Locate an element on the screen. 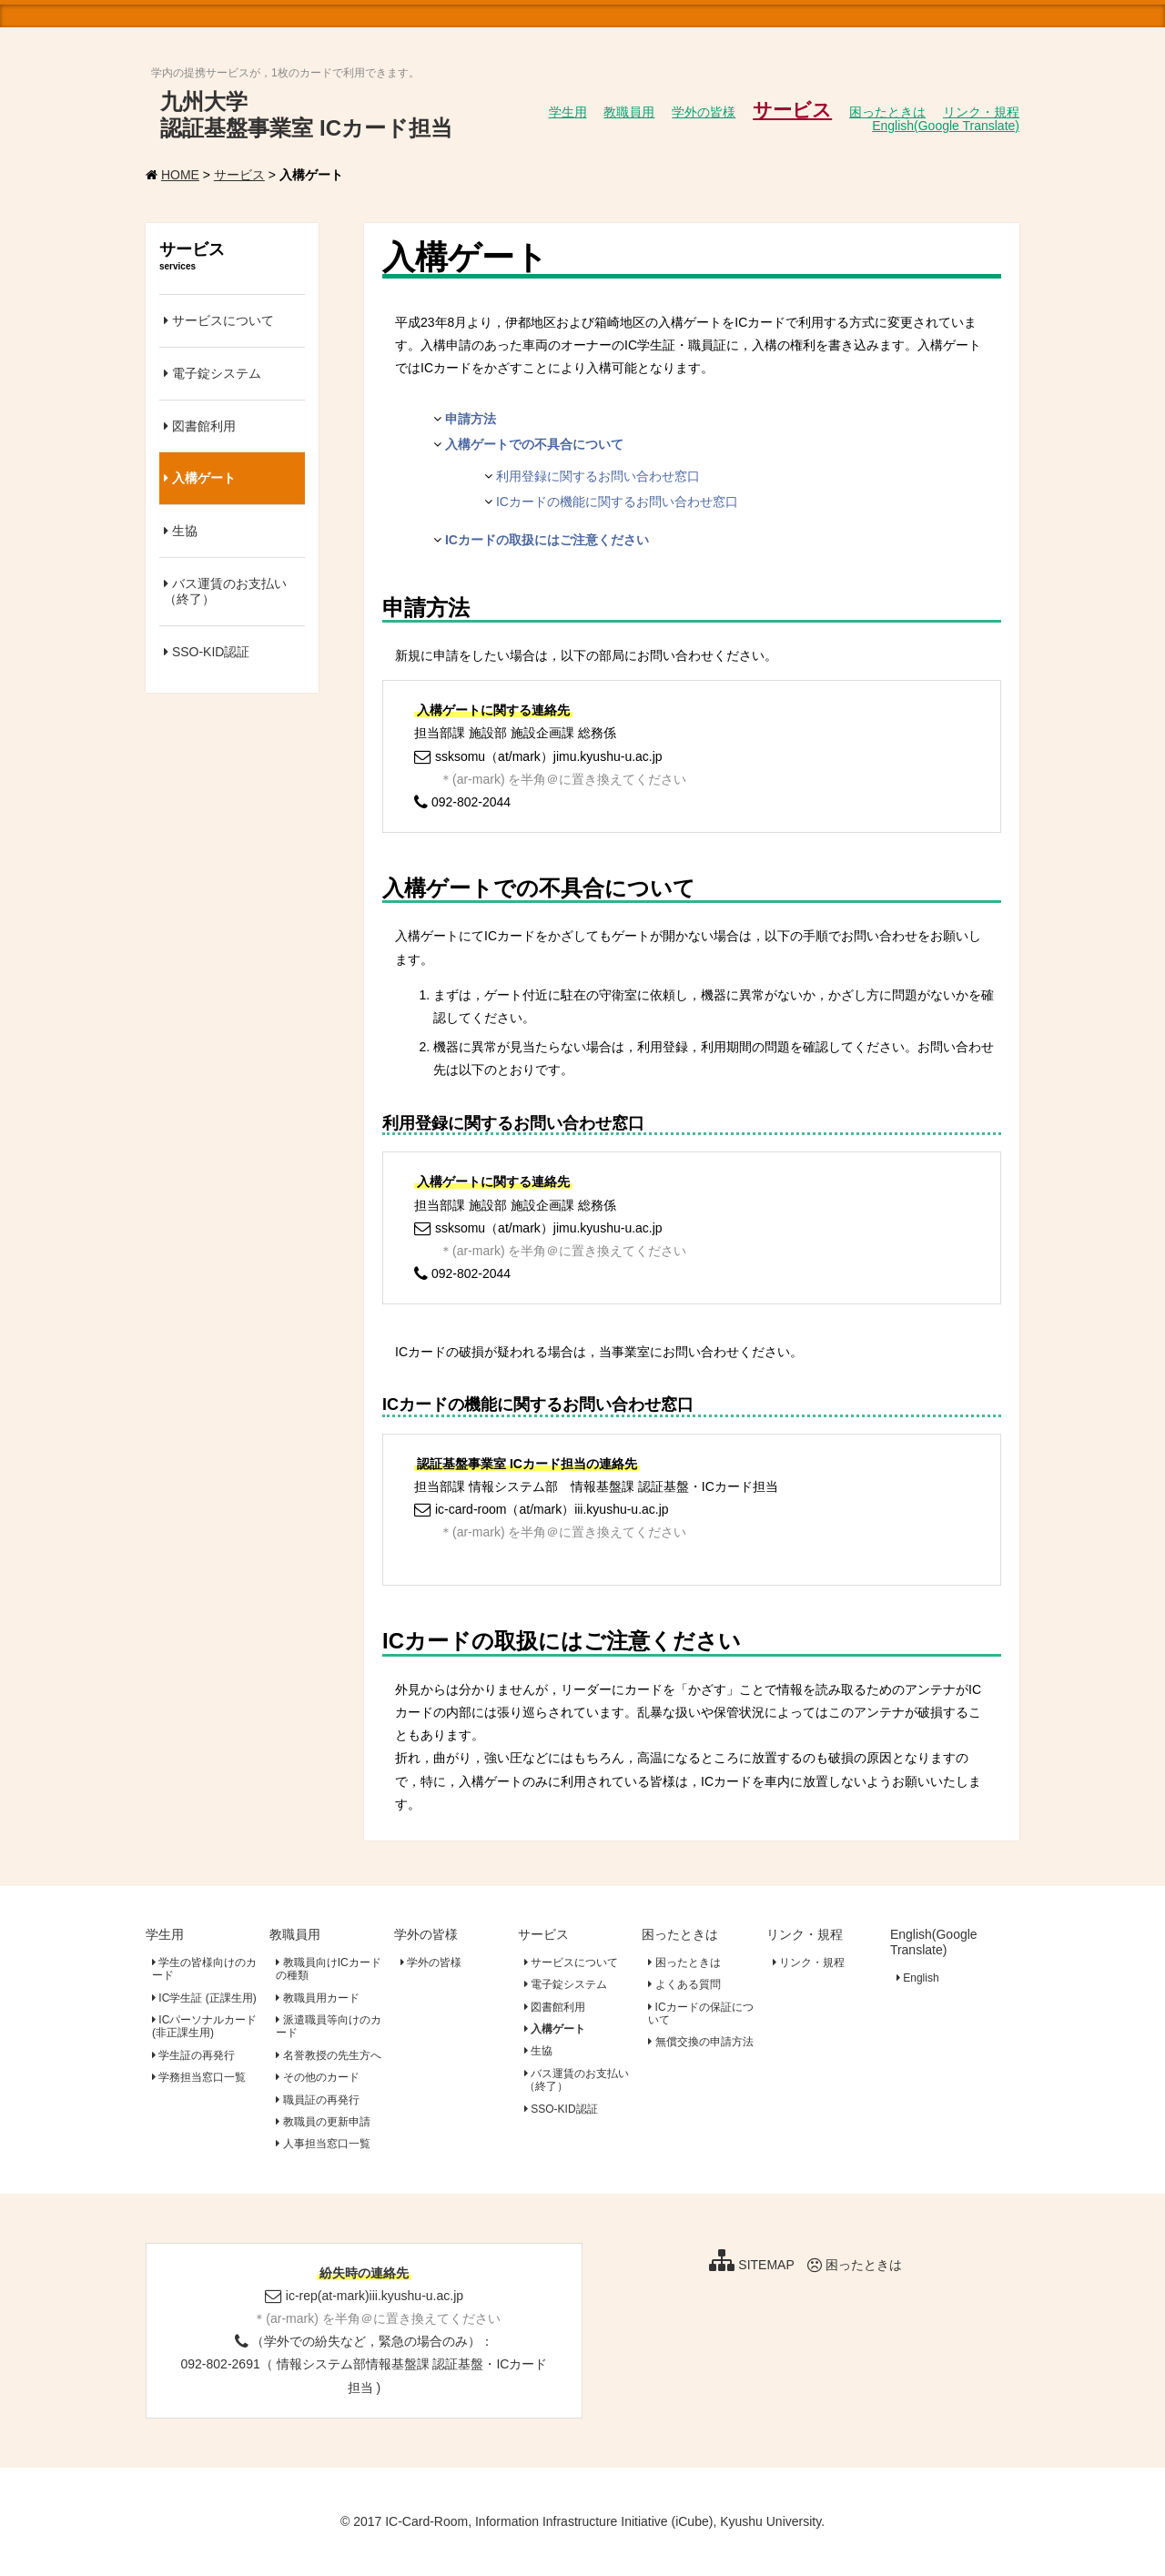  教職員用カード is located at coordinates (317, 1998).